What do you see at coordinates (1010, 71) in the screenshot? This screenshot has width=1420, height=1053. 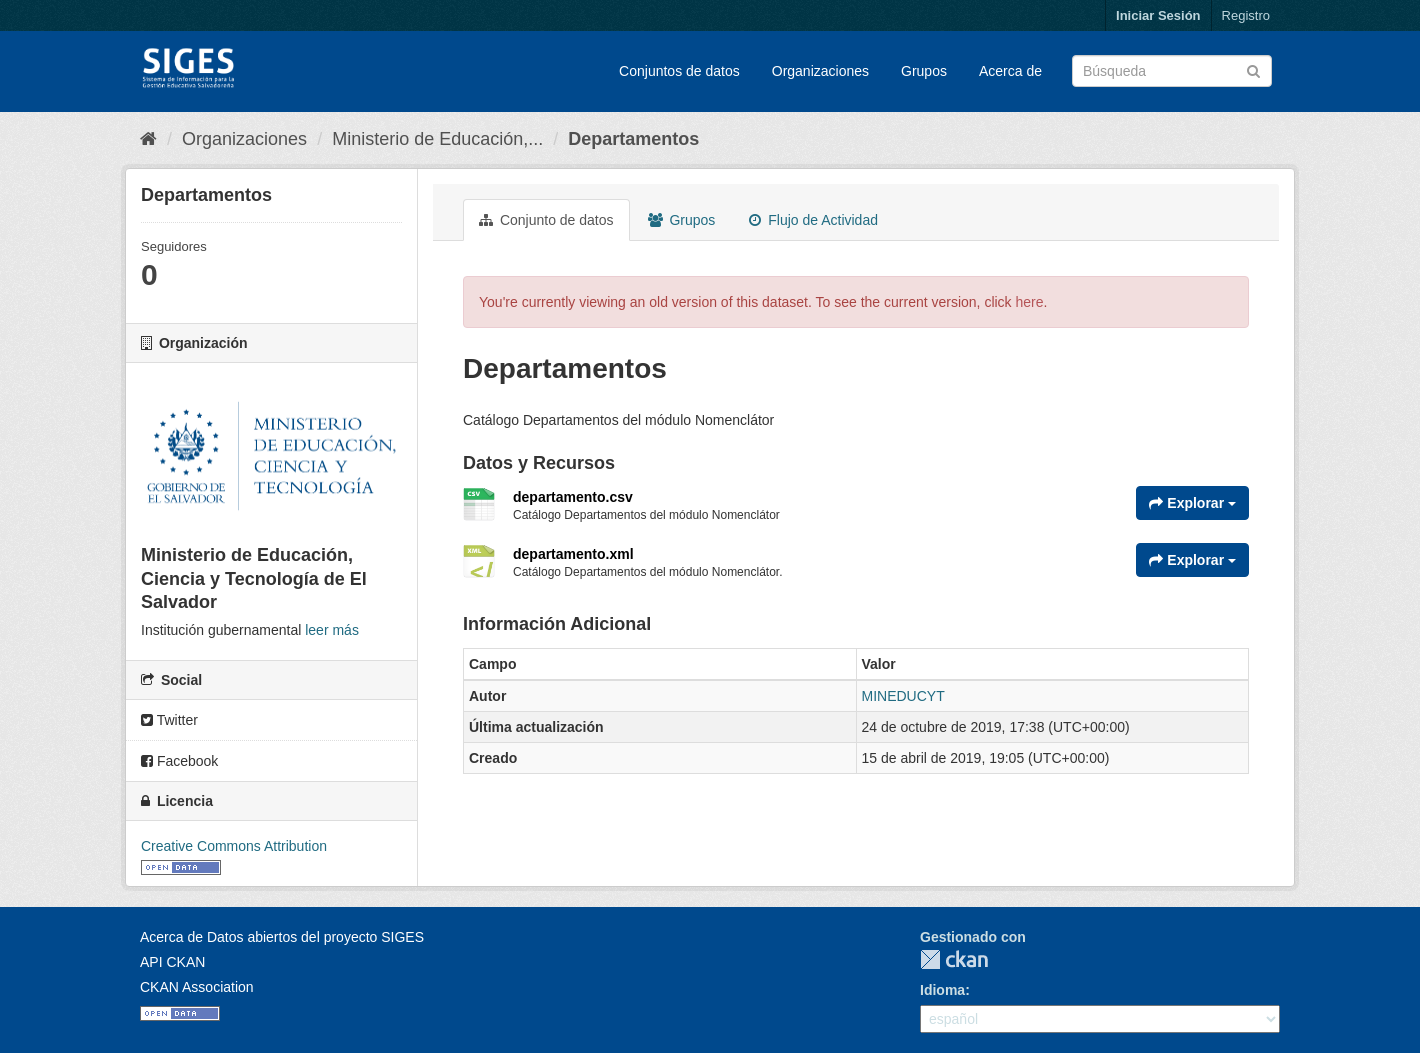 I see `Acerca de` at bounding box center [1010, 71].